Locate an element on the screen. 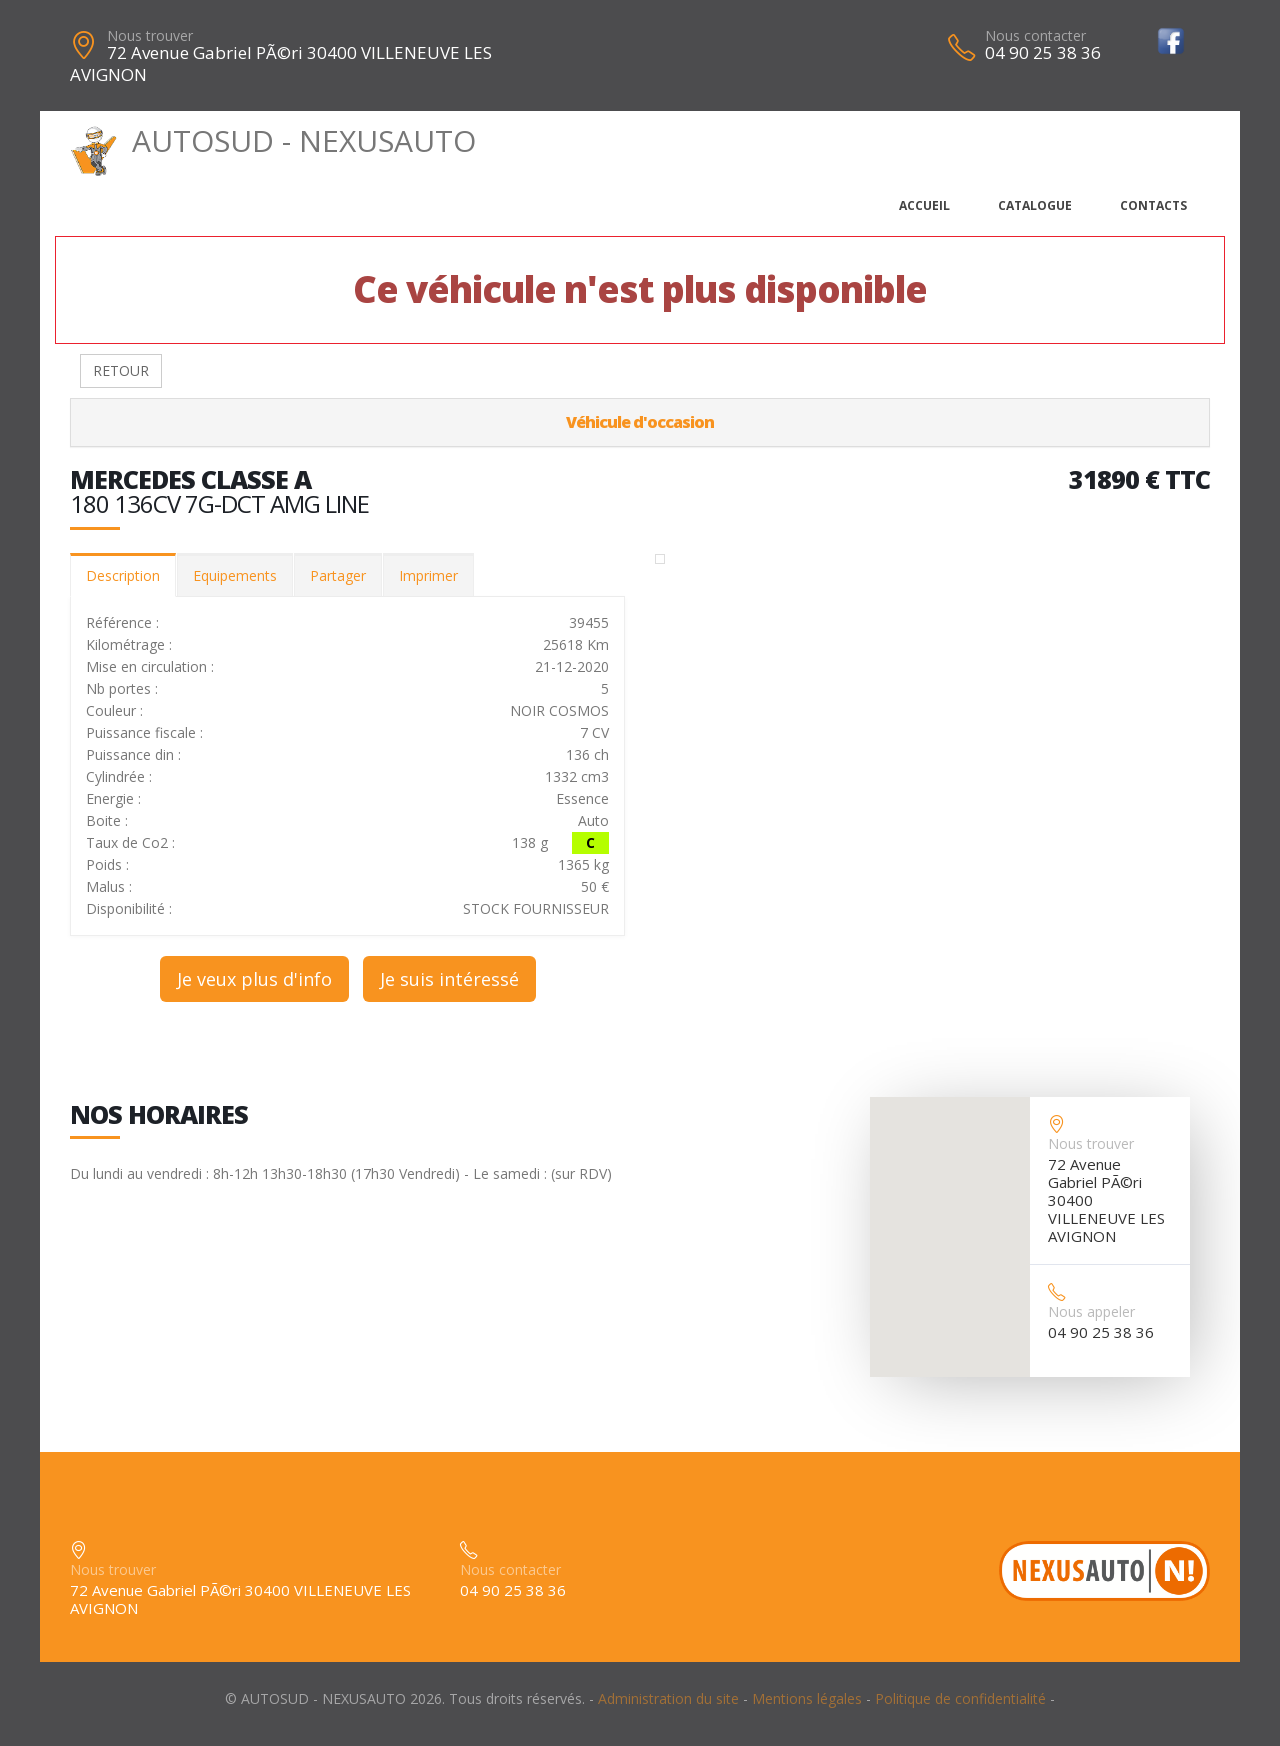 This screenshot has height=1746, width=1280. Nous contacter is located at coordinates (1035, 35).